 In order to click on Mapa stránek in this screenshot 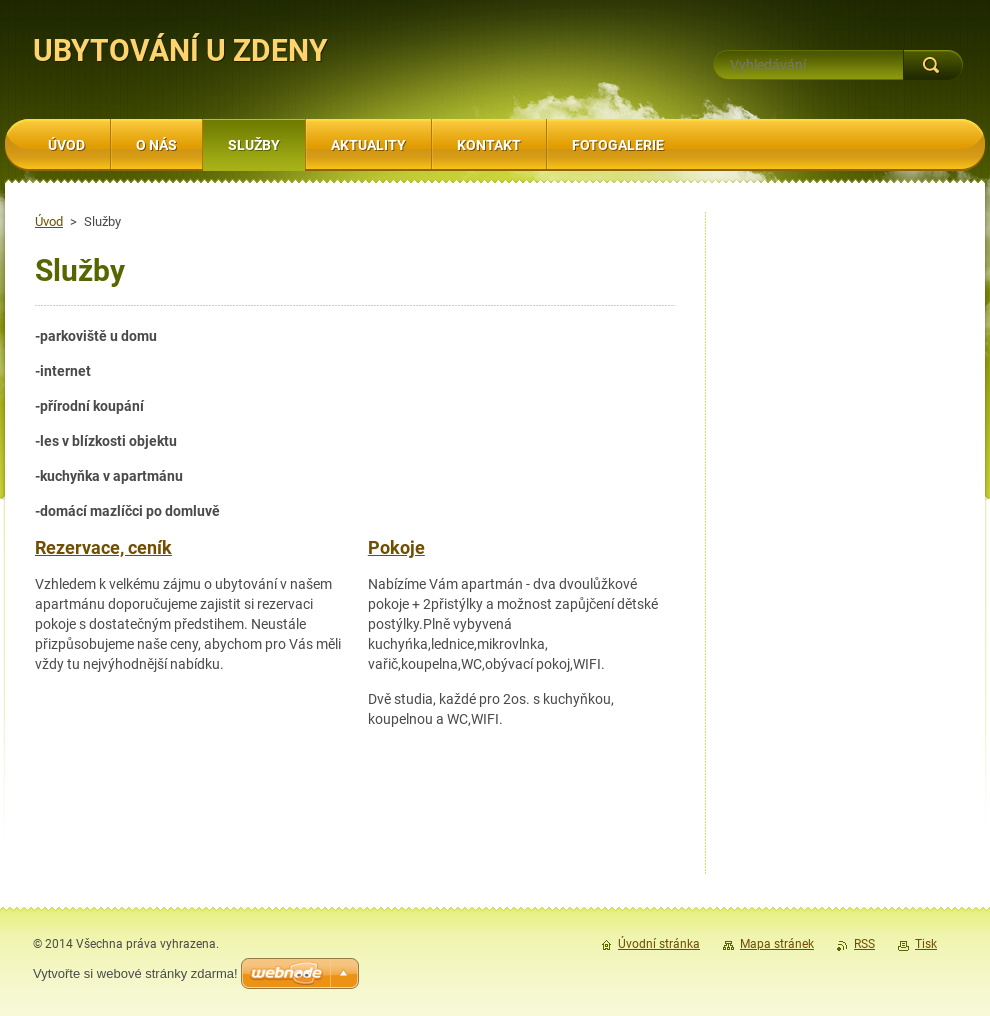, I will do `click(777, 944)`.